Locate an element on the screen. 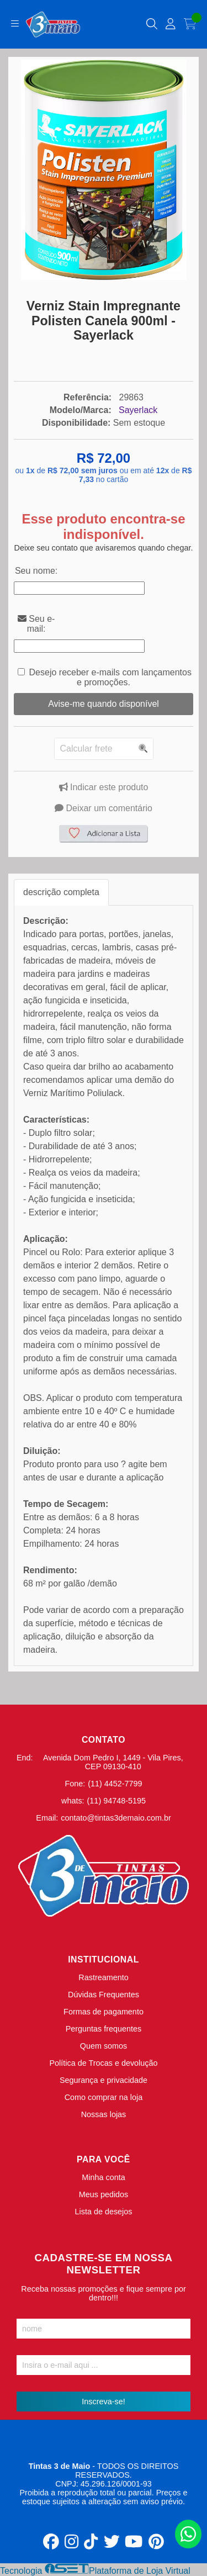 The image size is (207, 2576). Meus pedidos is located at coordinates (104, 2194).